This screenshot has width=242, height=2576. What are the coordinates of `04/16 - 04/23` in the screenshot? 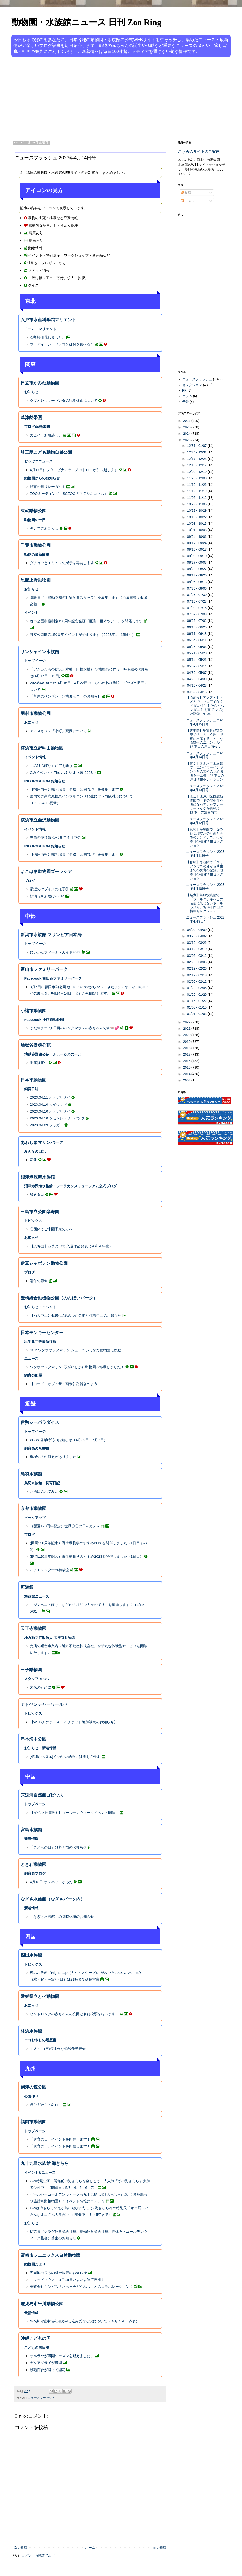 It's located at (197, 685).